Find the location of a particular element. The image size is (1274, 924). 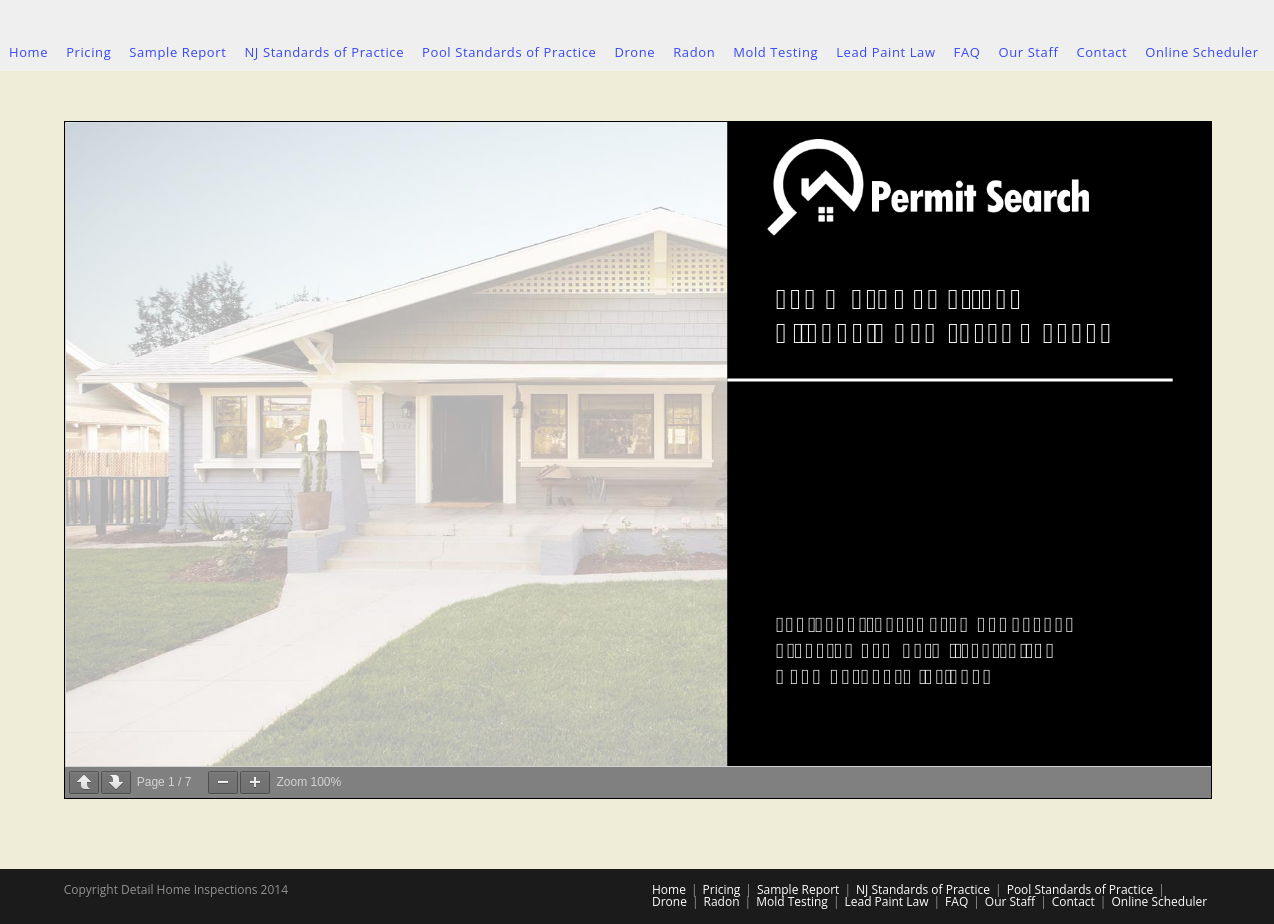

Pricing is located at coordinates (722, 889).